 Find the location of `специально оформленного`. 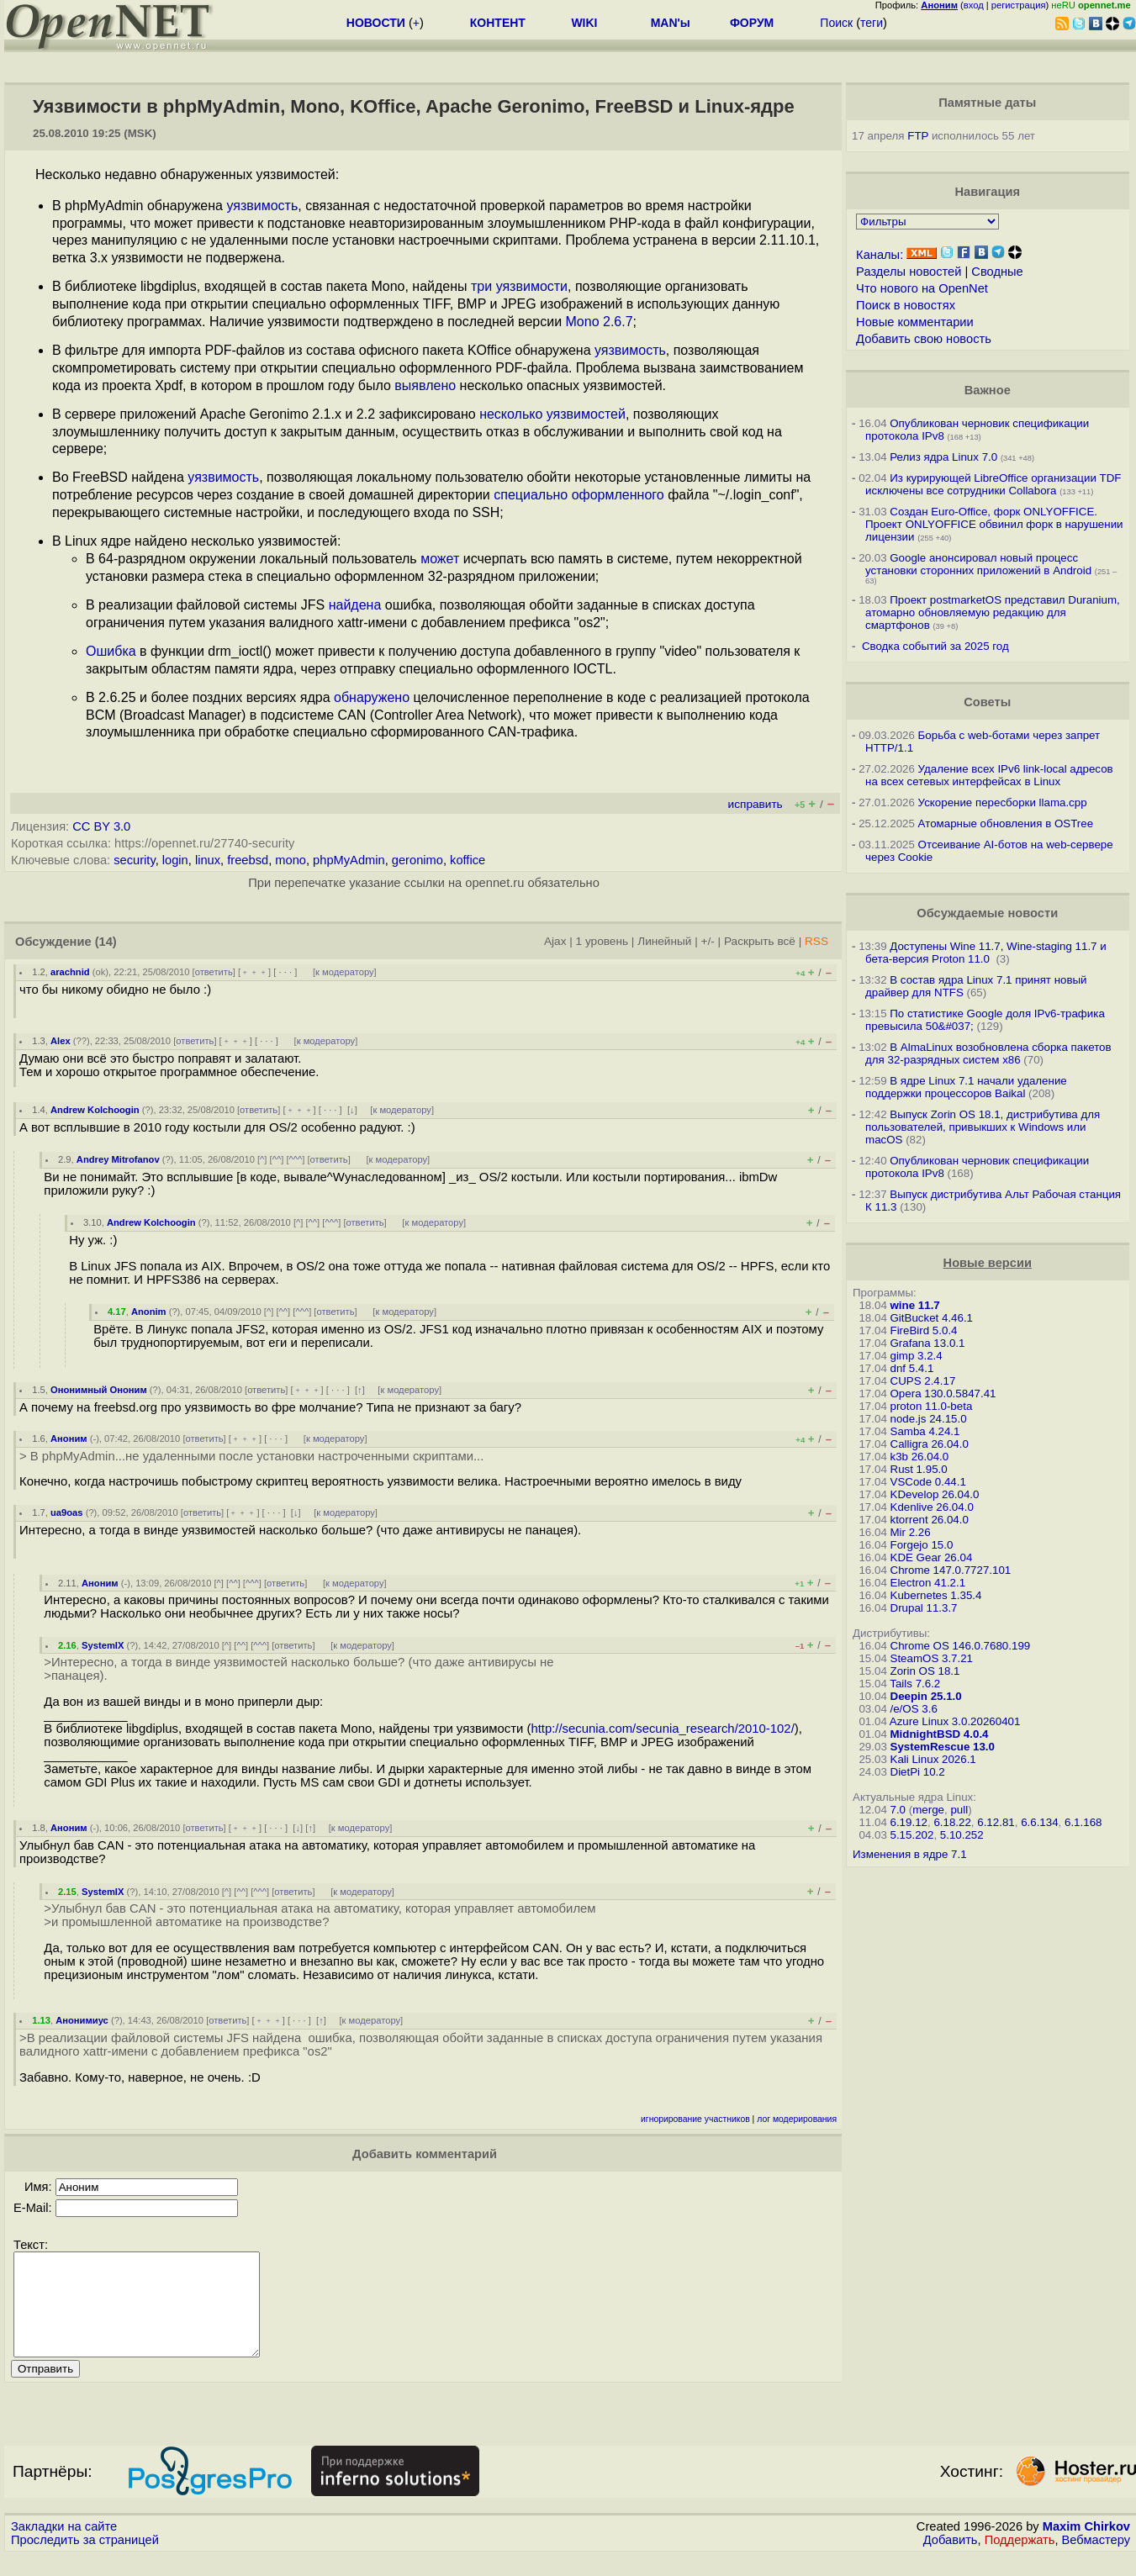

специально оформленного is located at coordinates (578, 495).